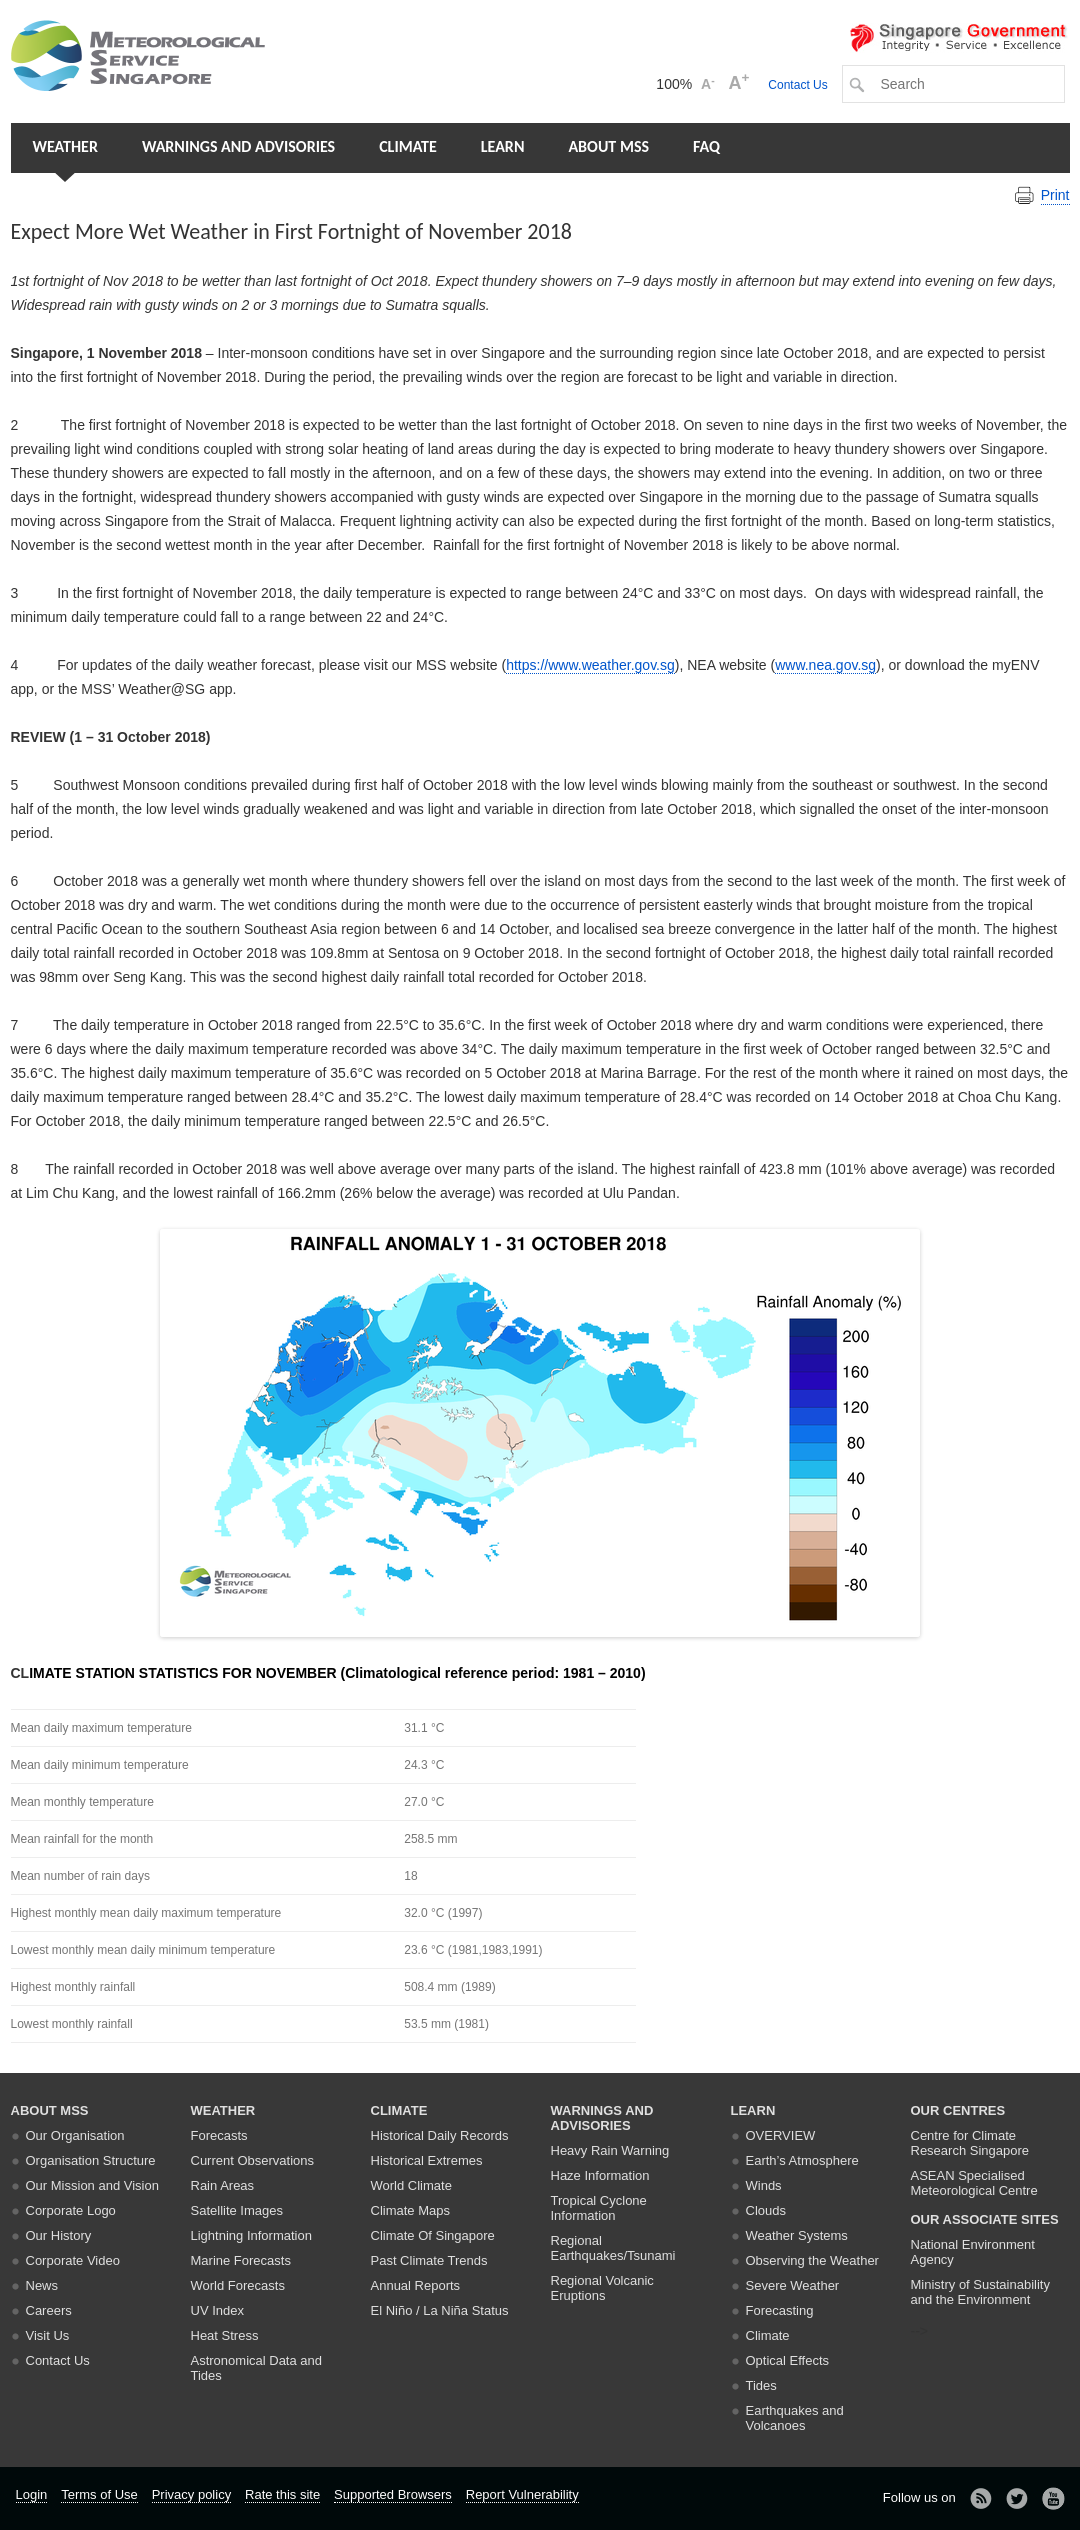 The height and width of the screenshot is (2530, 1080). Describe the element at coordinates (410, 2210) in the screenshot. I see `Climate Maps` at that location.